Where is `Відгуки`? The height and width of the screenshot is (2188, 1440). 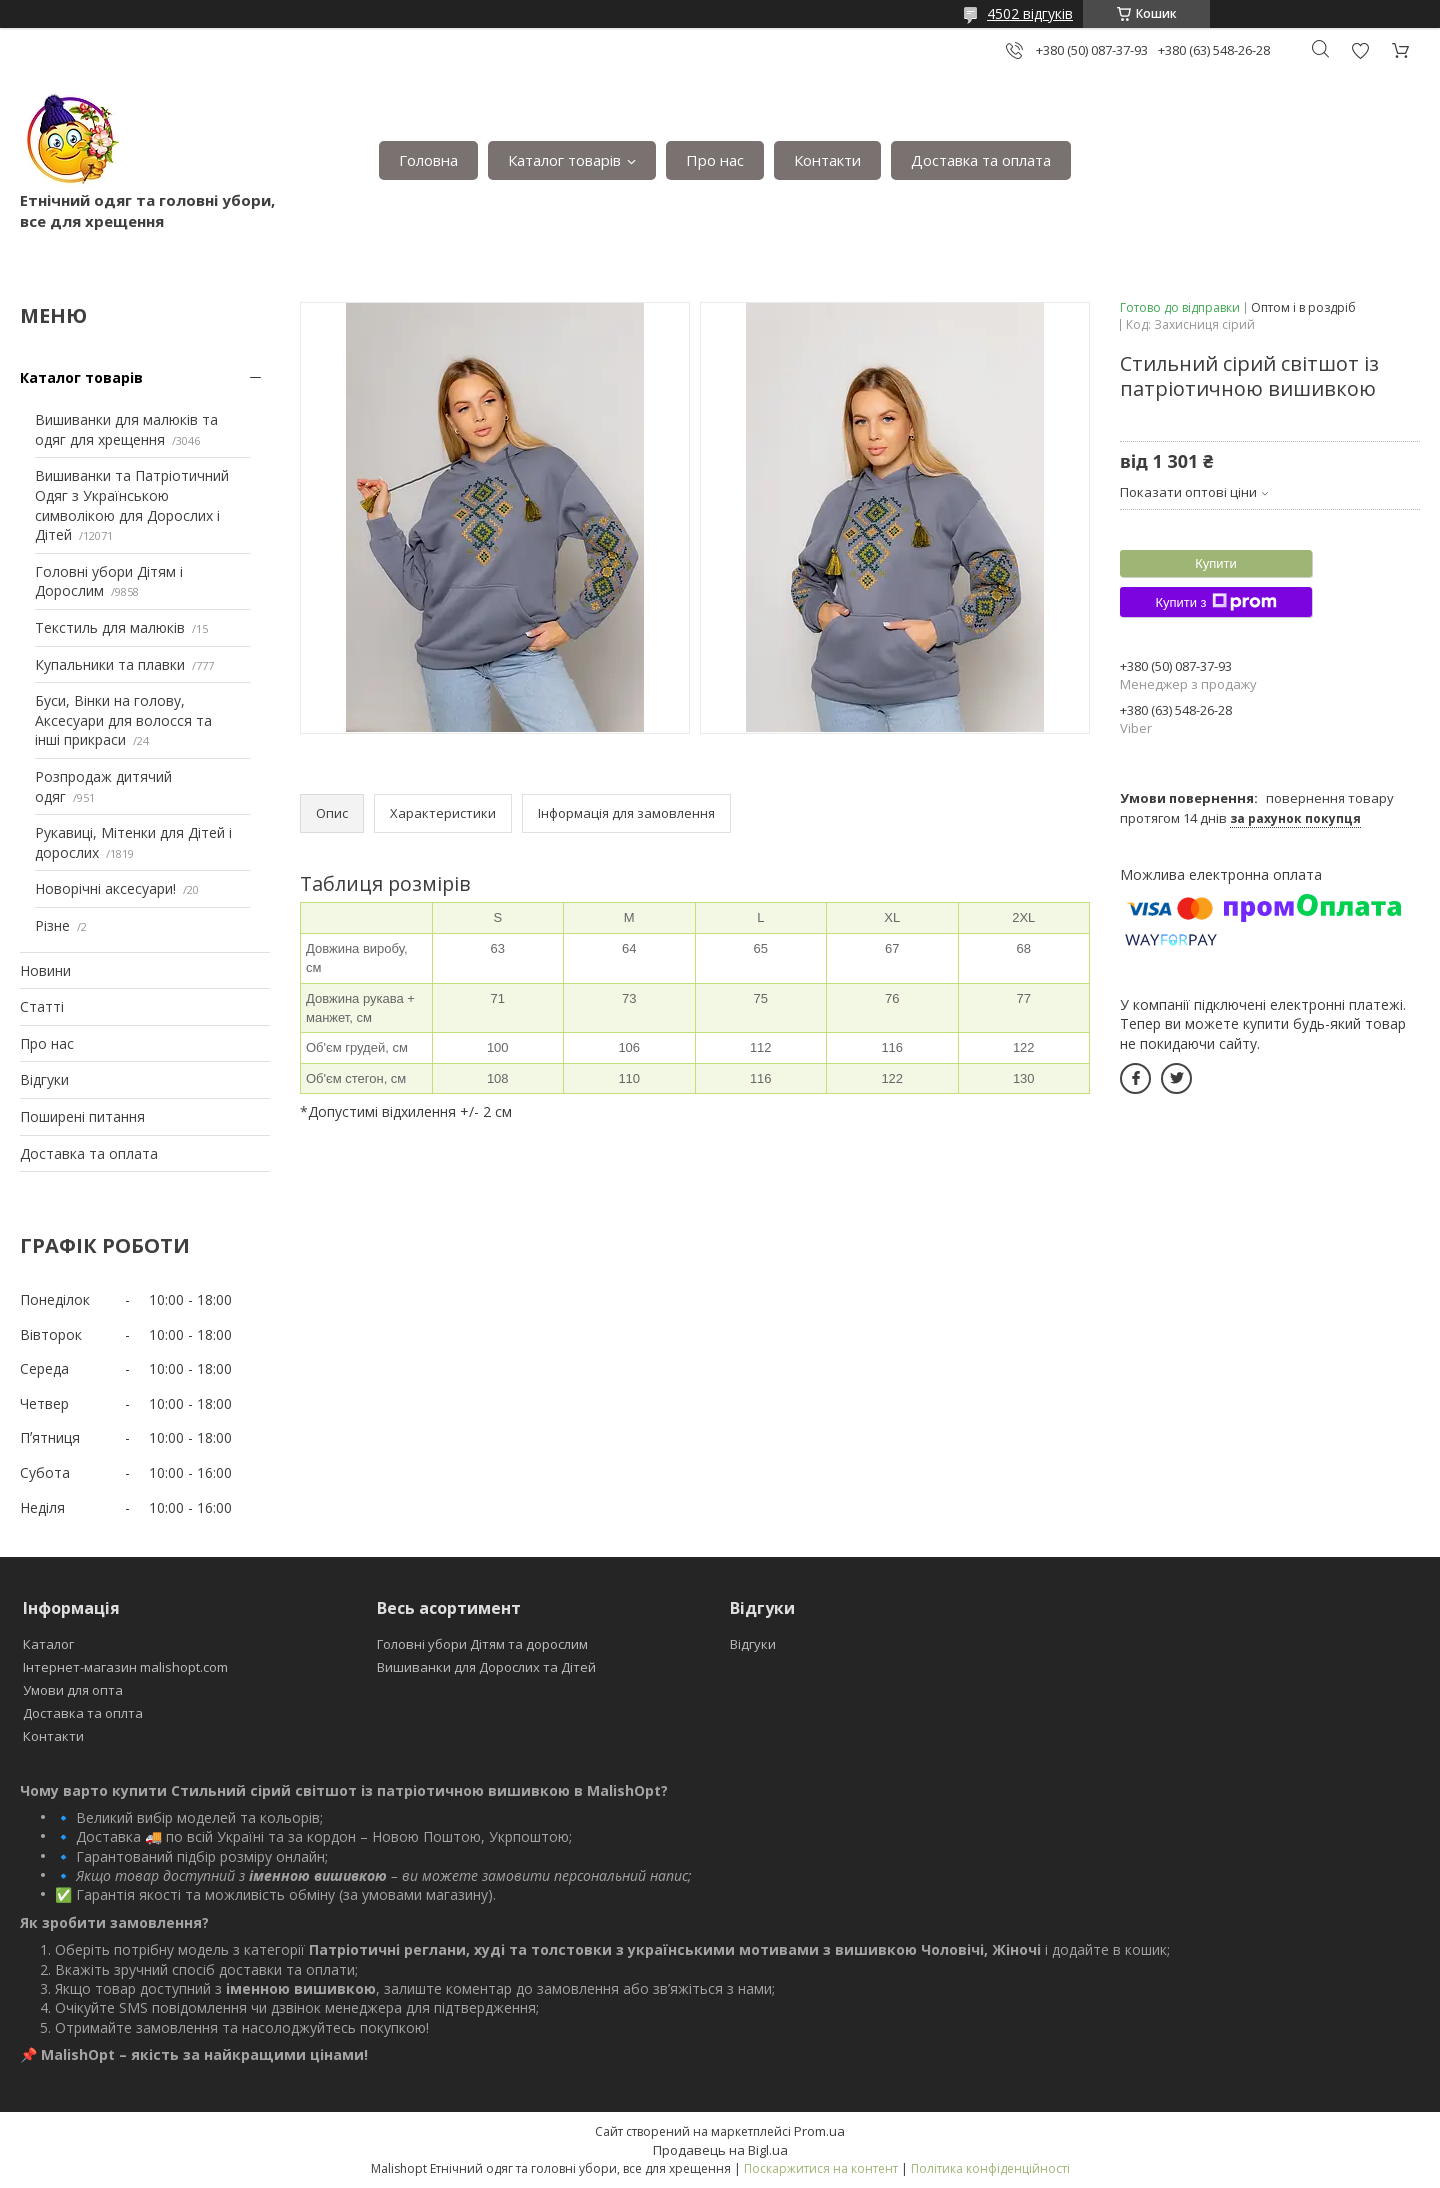
Відгуки is located at coordinates (44, 1079).